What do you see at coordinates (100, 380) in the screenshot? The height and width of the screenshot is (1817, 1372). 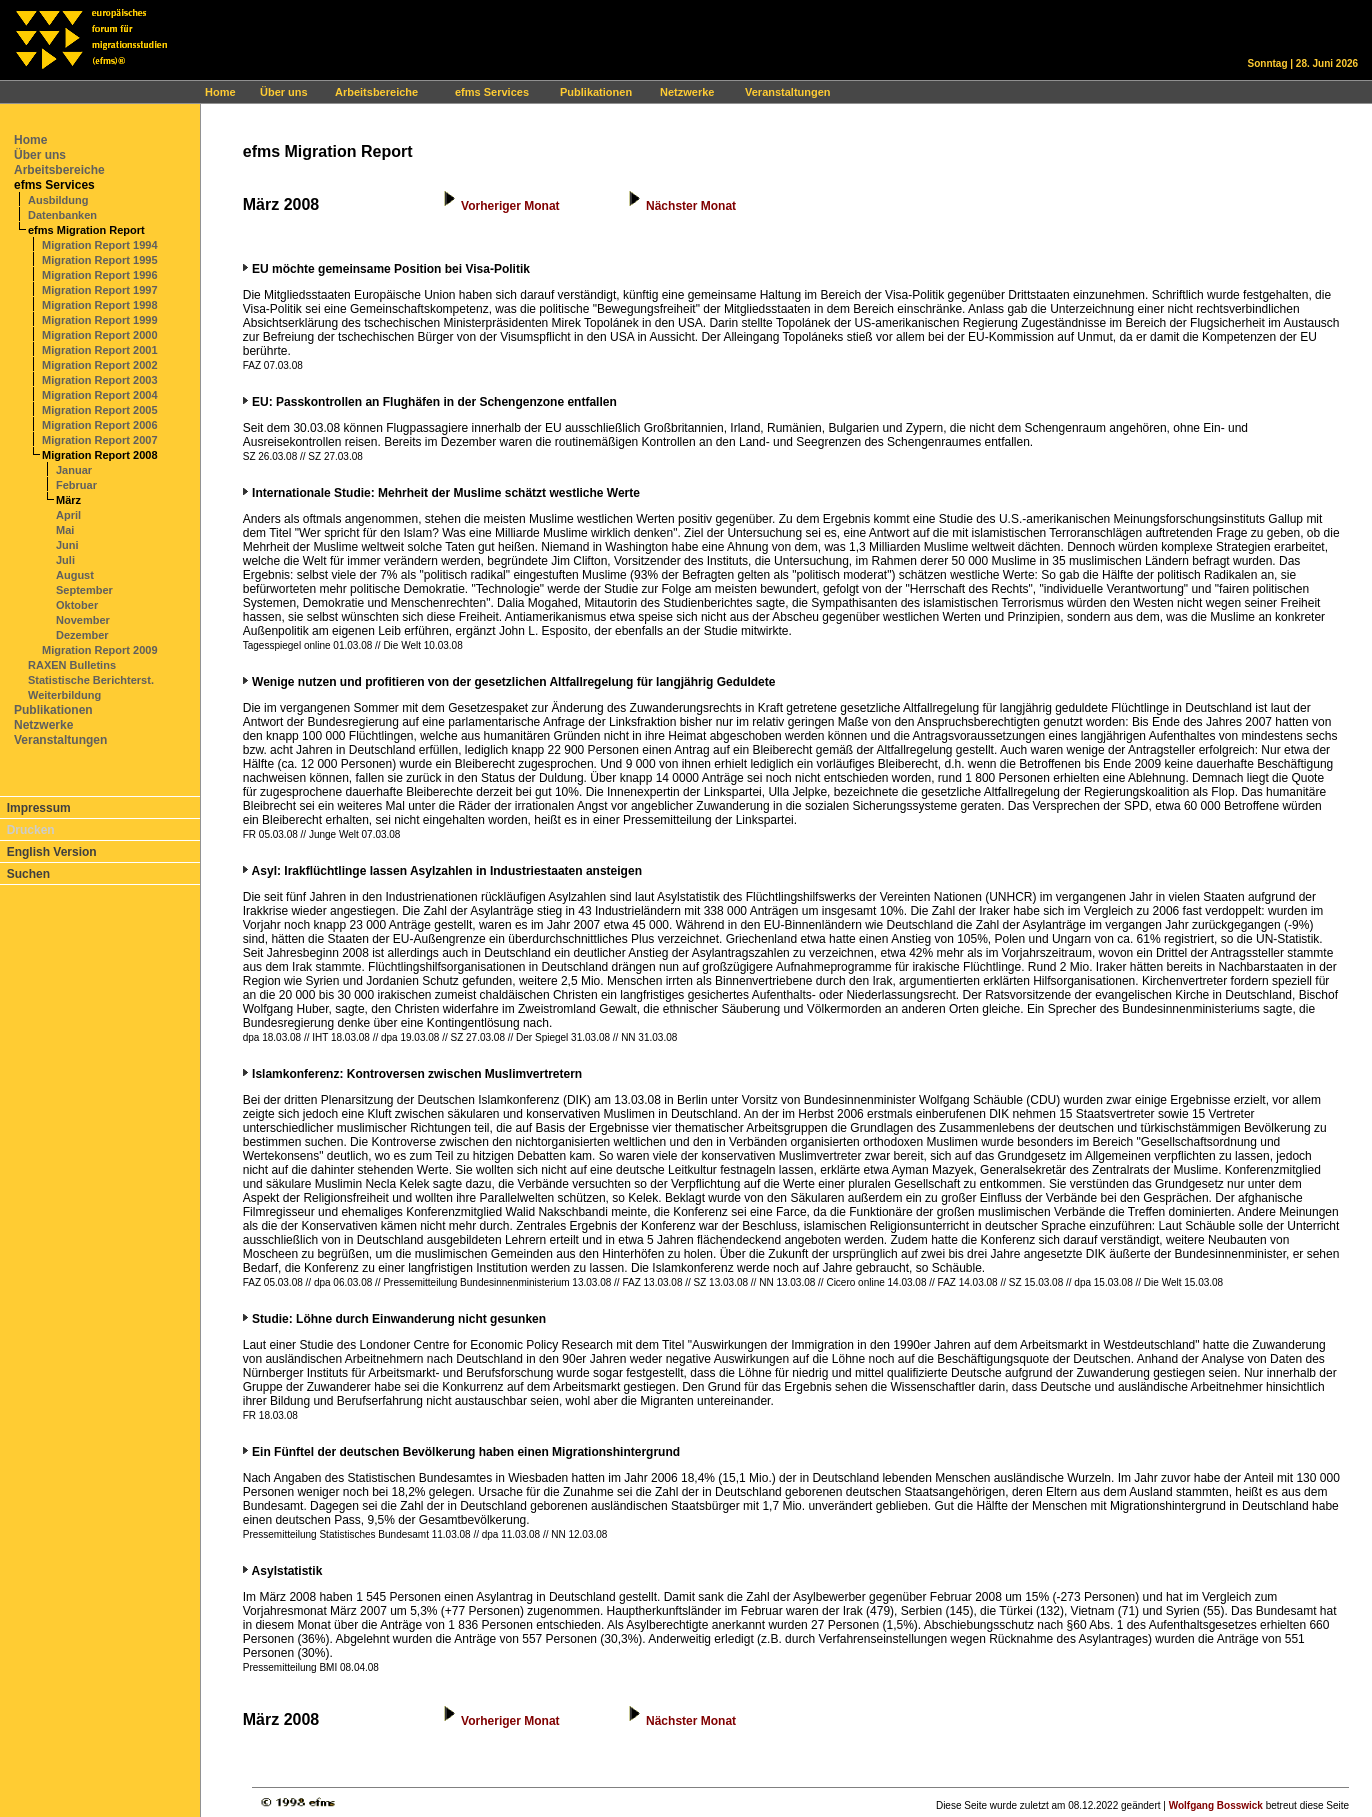 I see `Migration Report 2003` at bounding box center [100, 380].